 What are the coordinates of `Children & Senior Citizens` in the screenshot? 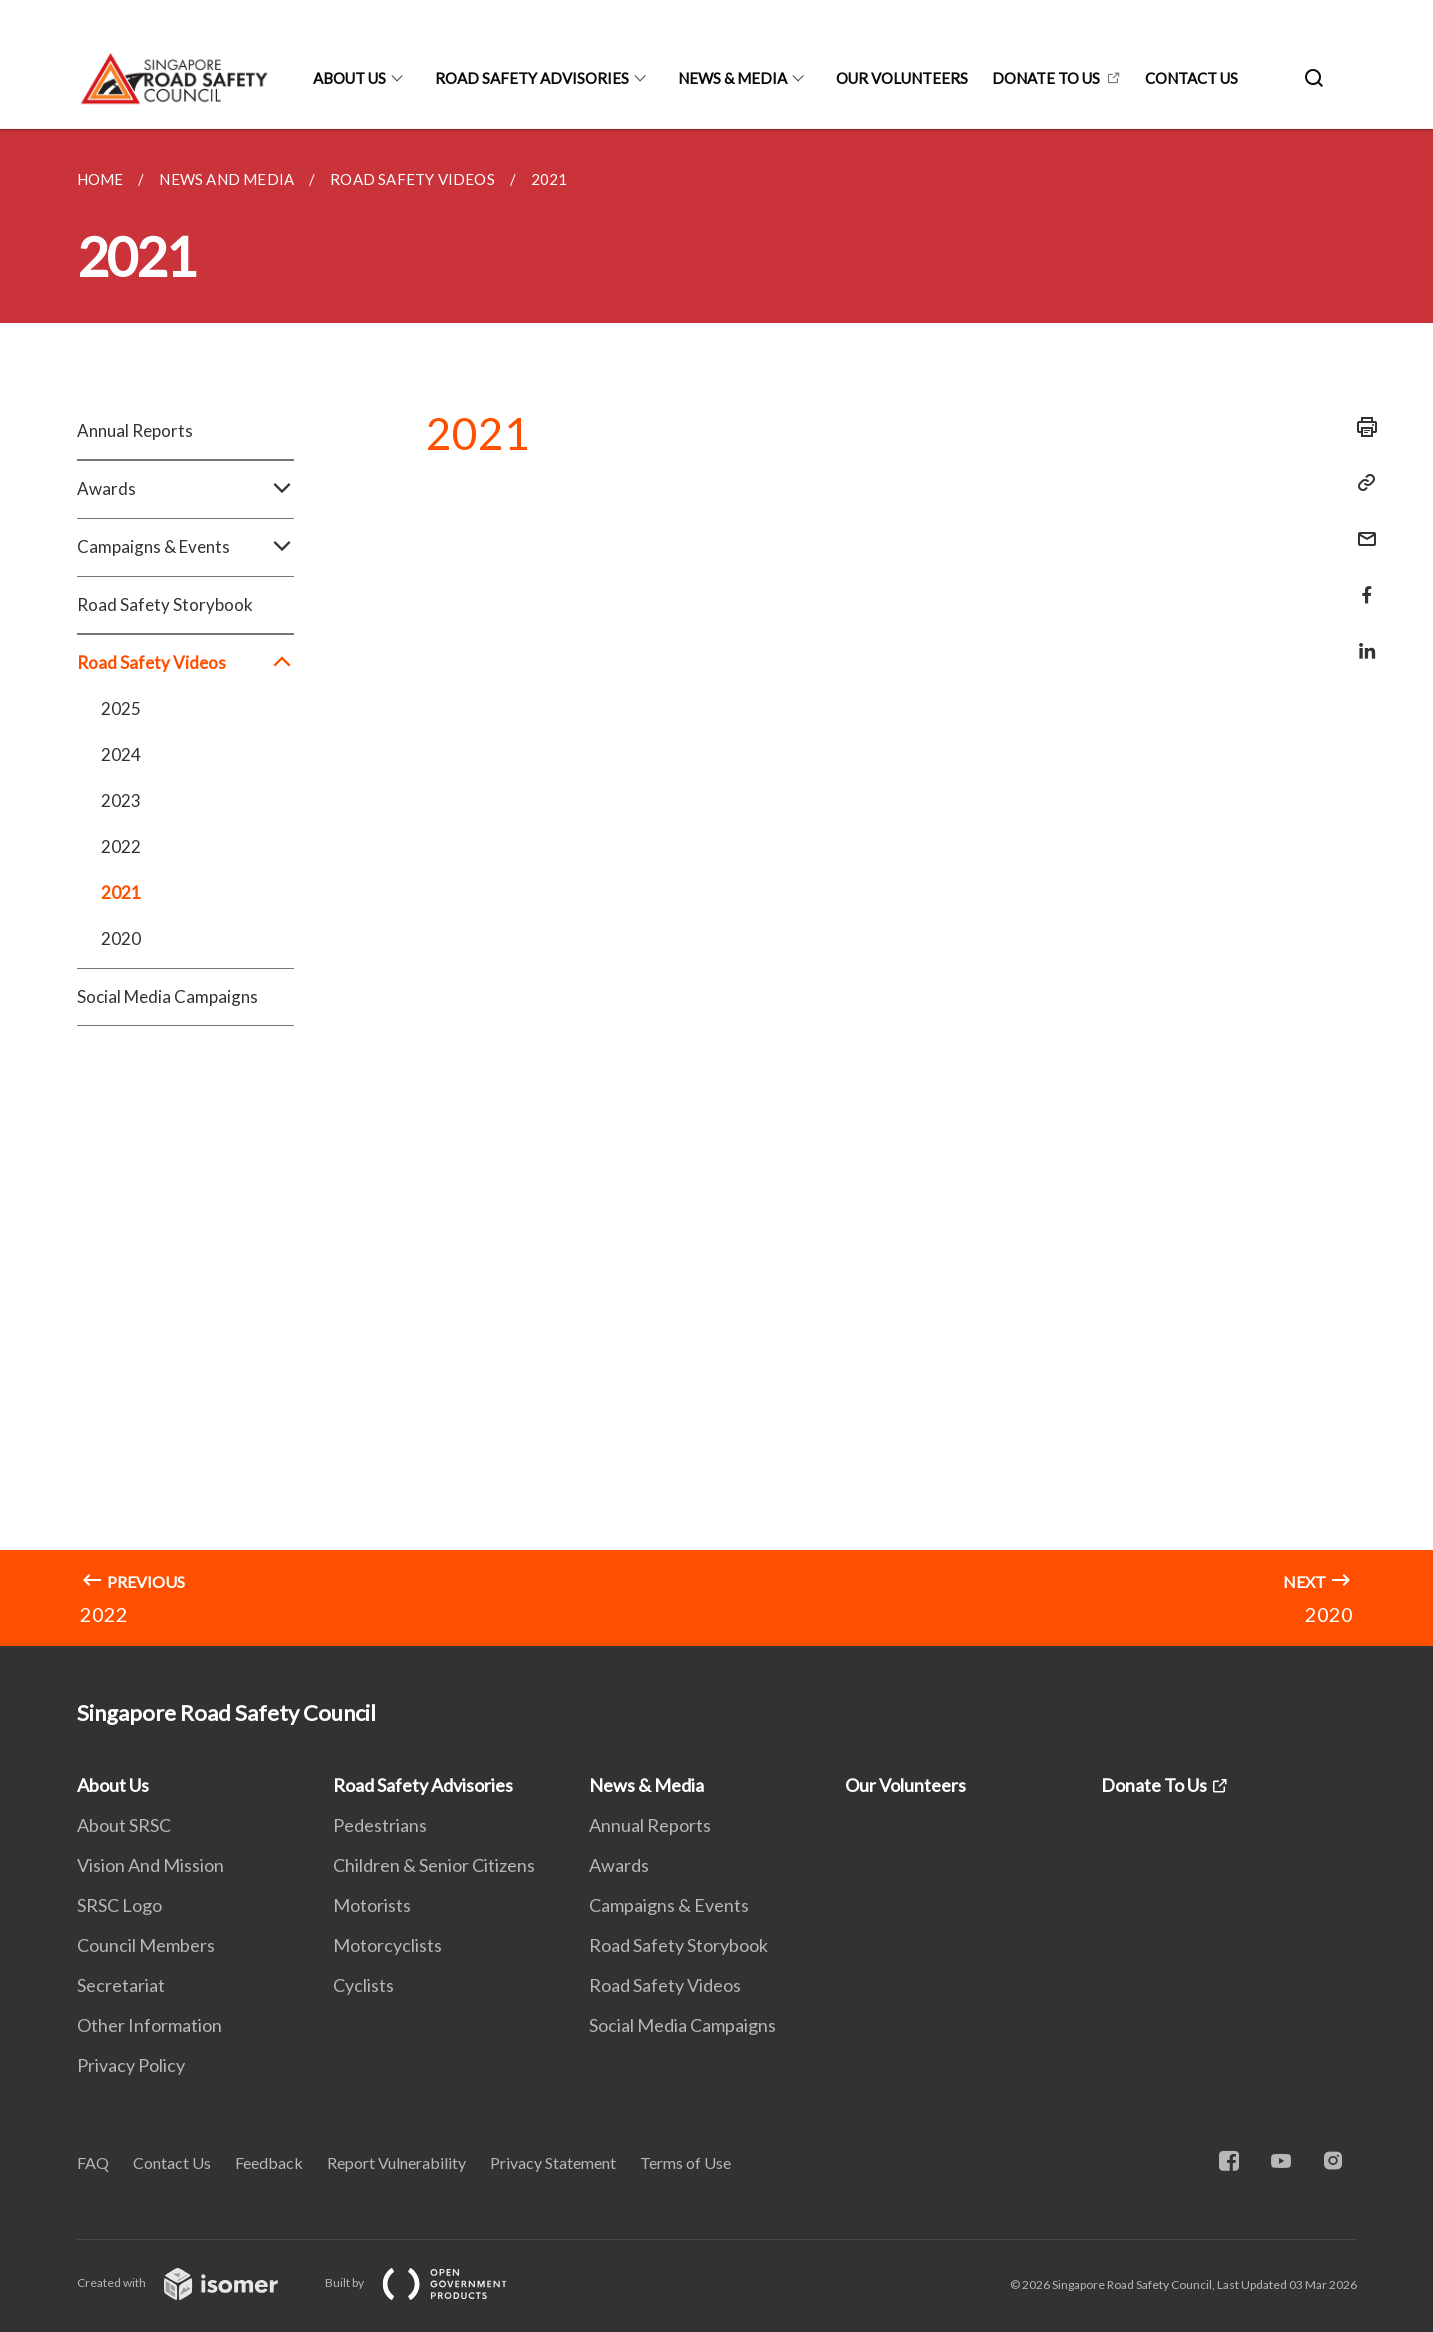 It's located at (434, 1865).